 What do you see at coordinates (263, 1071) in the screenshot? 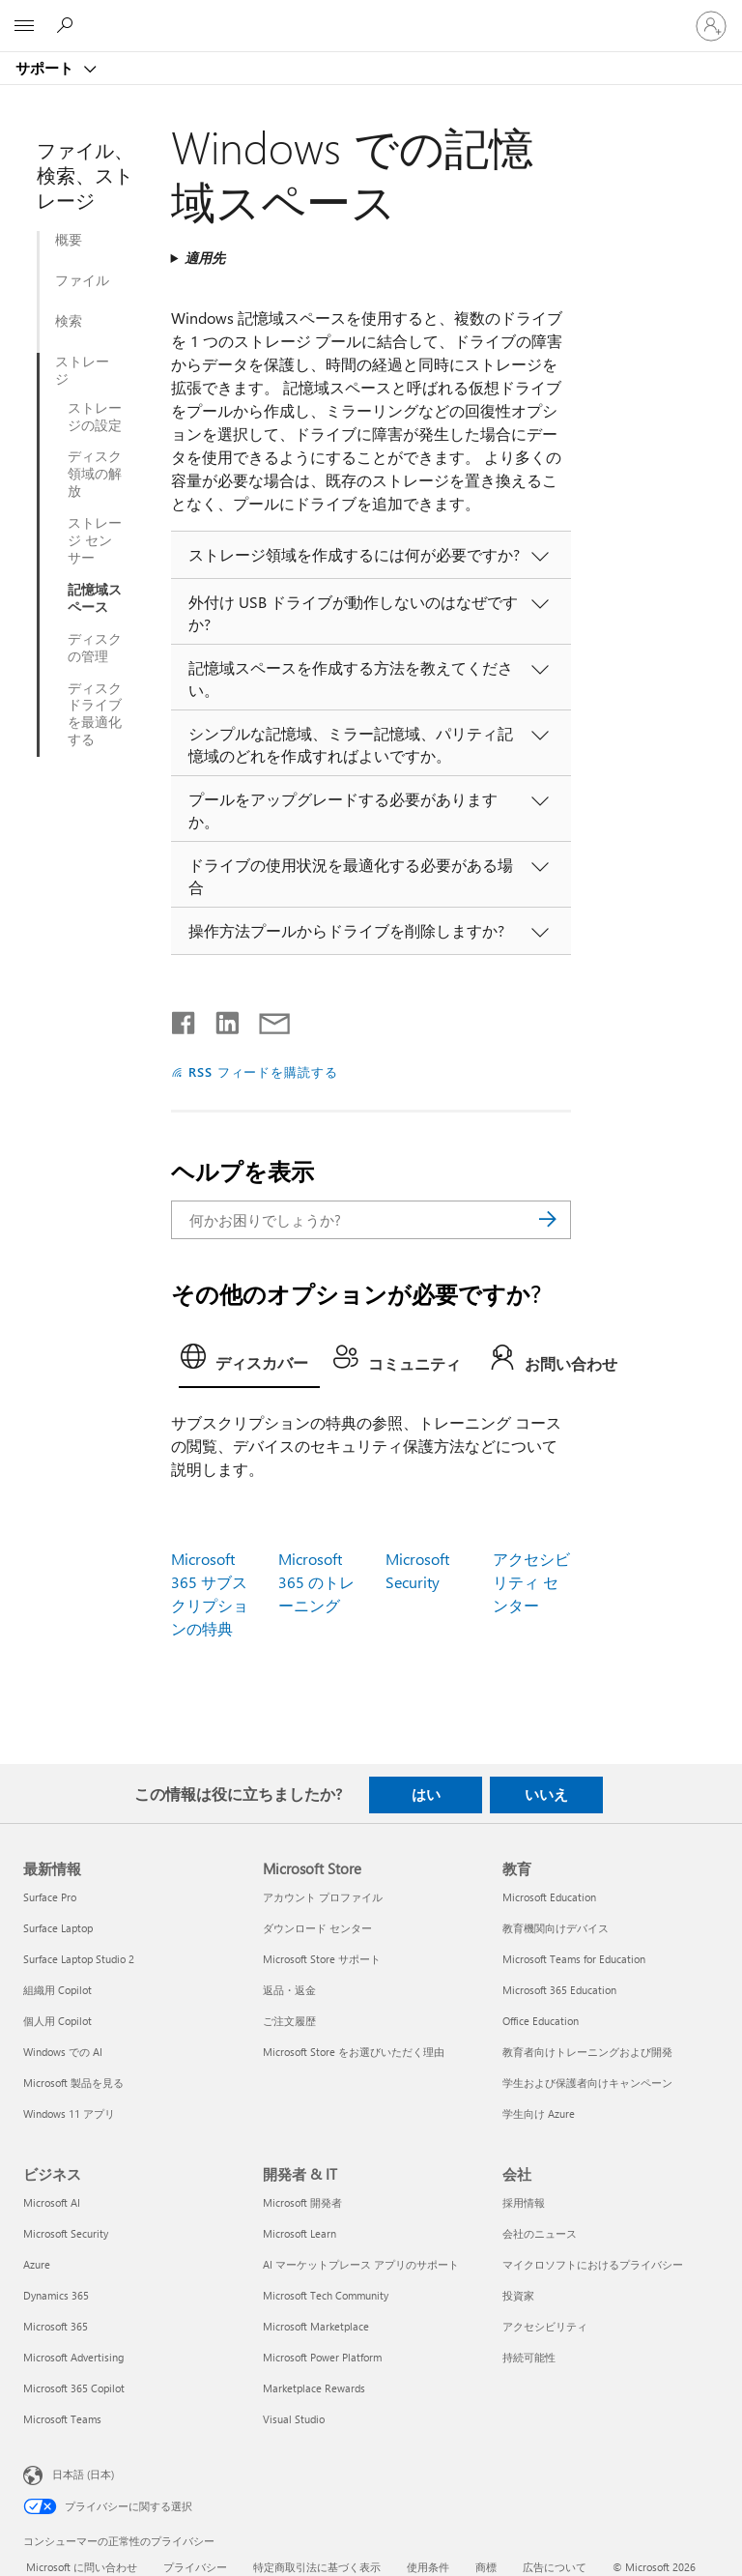
I see `RSS フィードを購読する [RSS フィードの受信登録]` at bounding box center [263, 1071].